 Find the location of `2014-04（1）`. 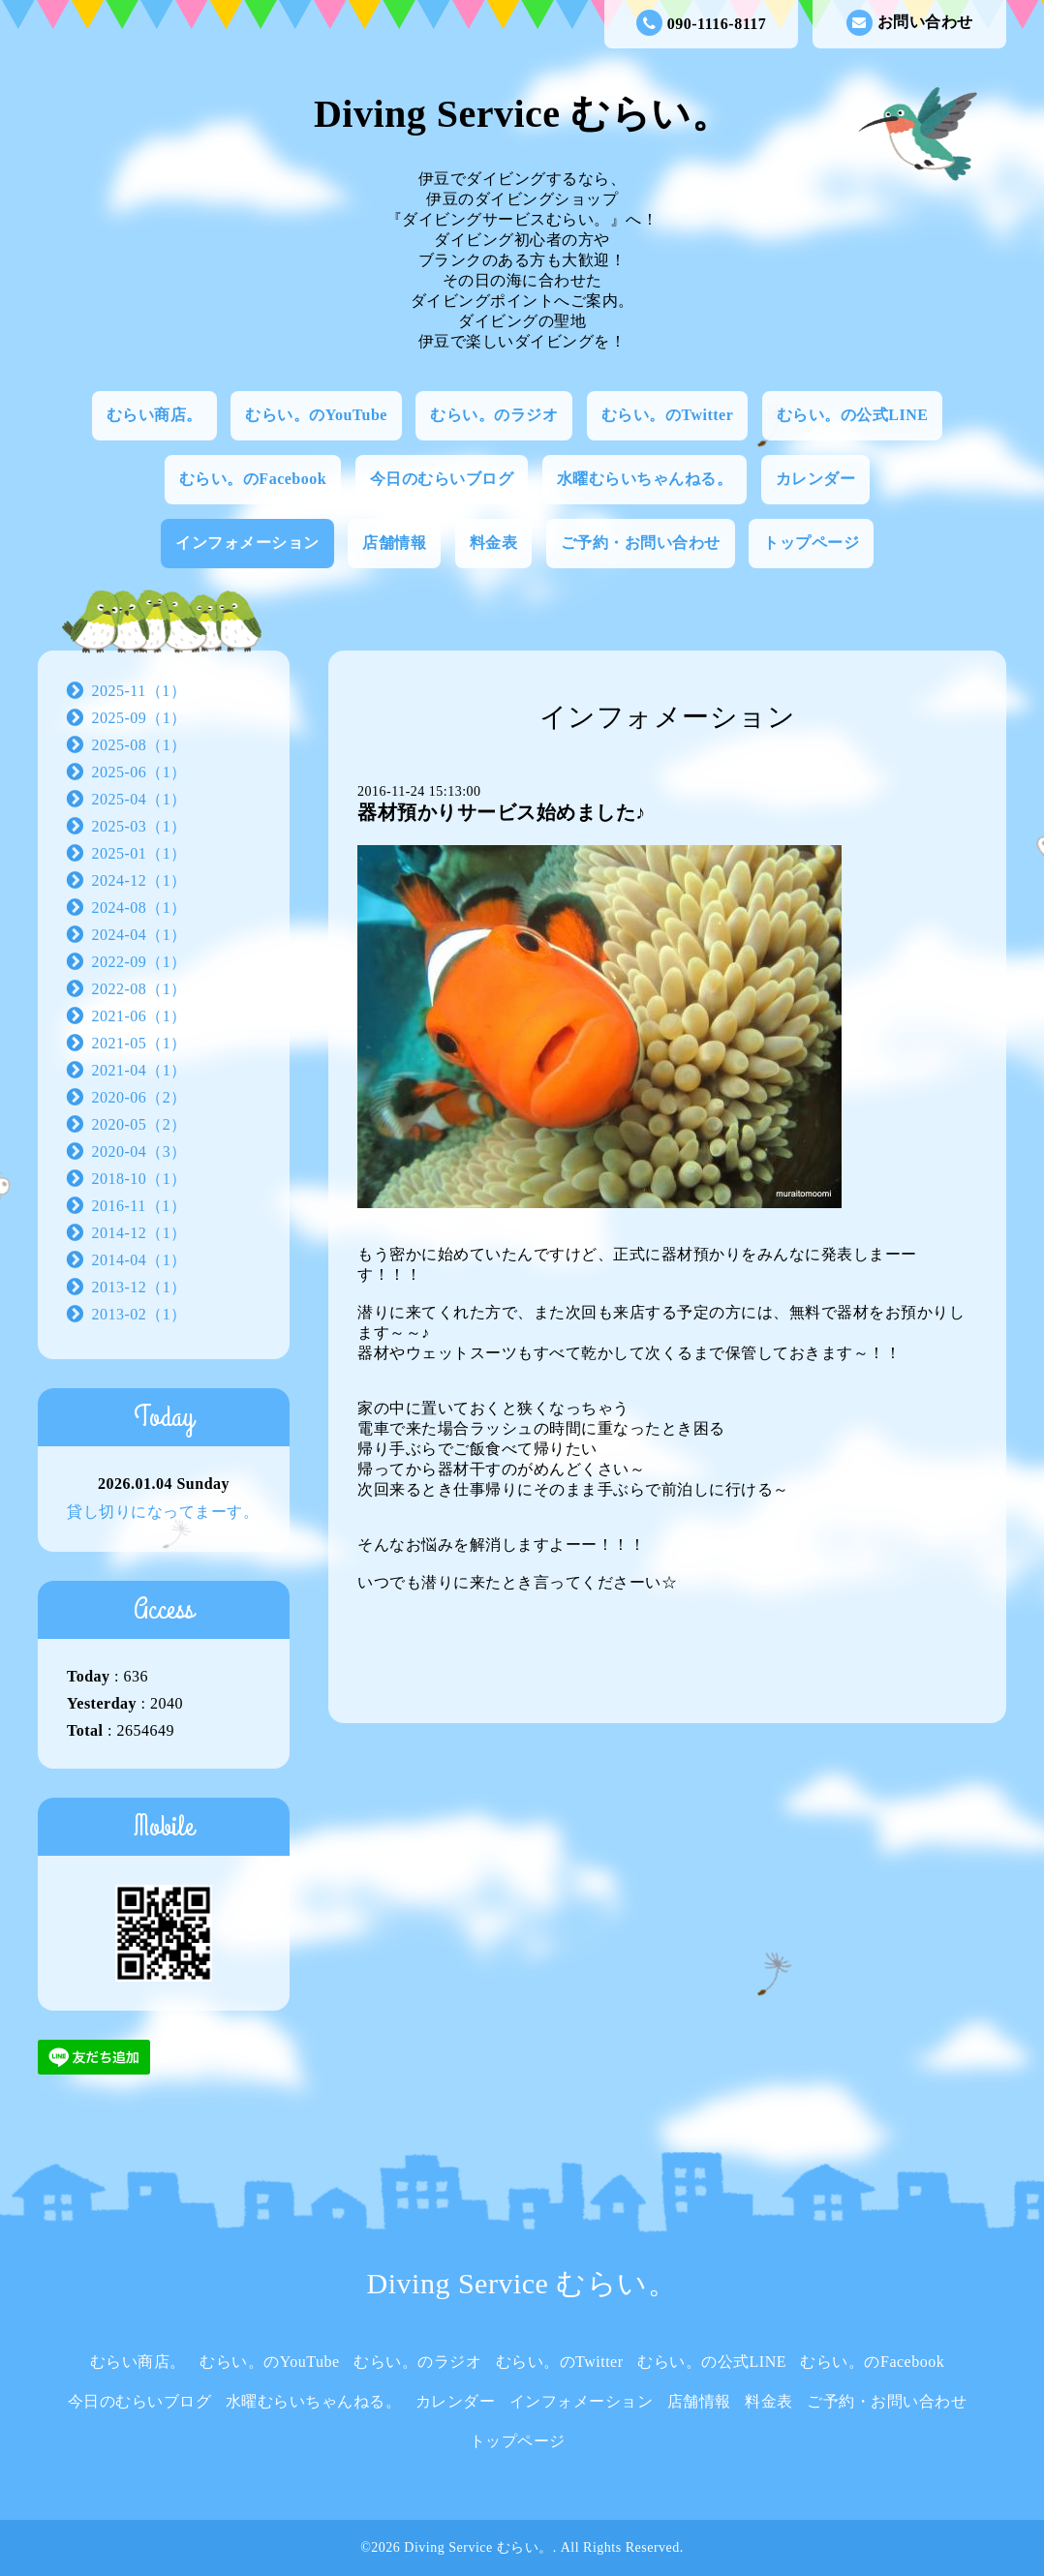

2014-04（1） is located at coordinates (139, 1260).